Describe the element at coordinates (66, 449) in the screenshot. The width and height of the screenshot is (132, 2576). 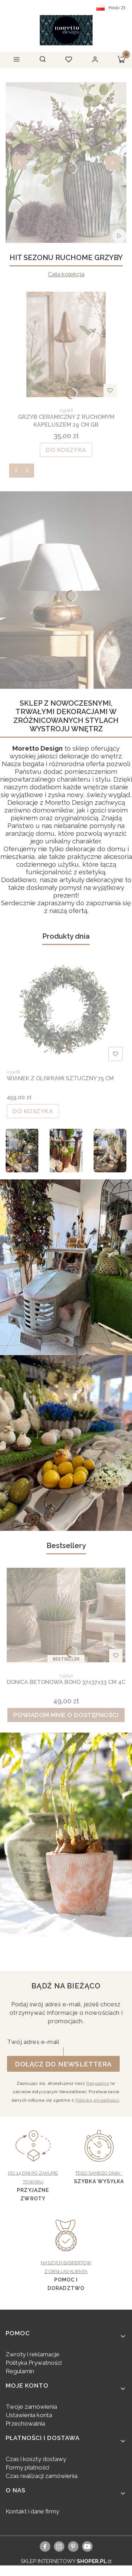
I see `Do koszyka [Do koszyka GRZYB CERAMICZNY Z RUCHOMYM KAPELUSZEM 29 CM GB]` at that location.